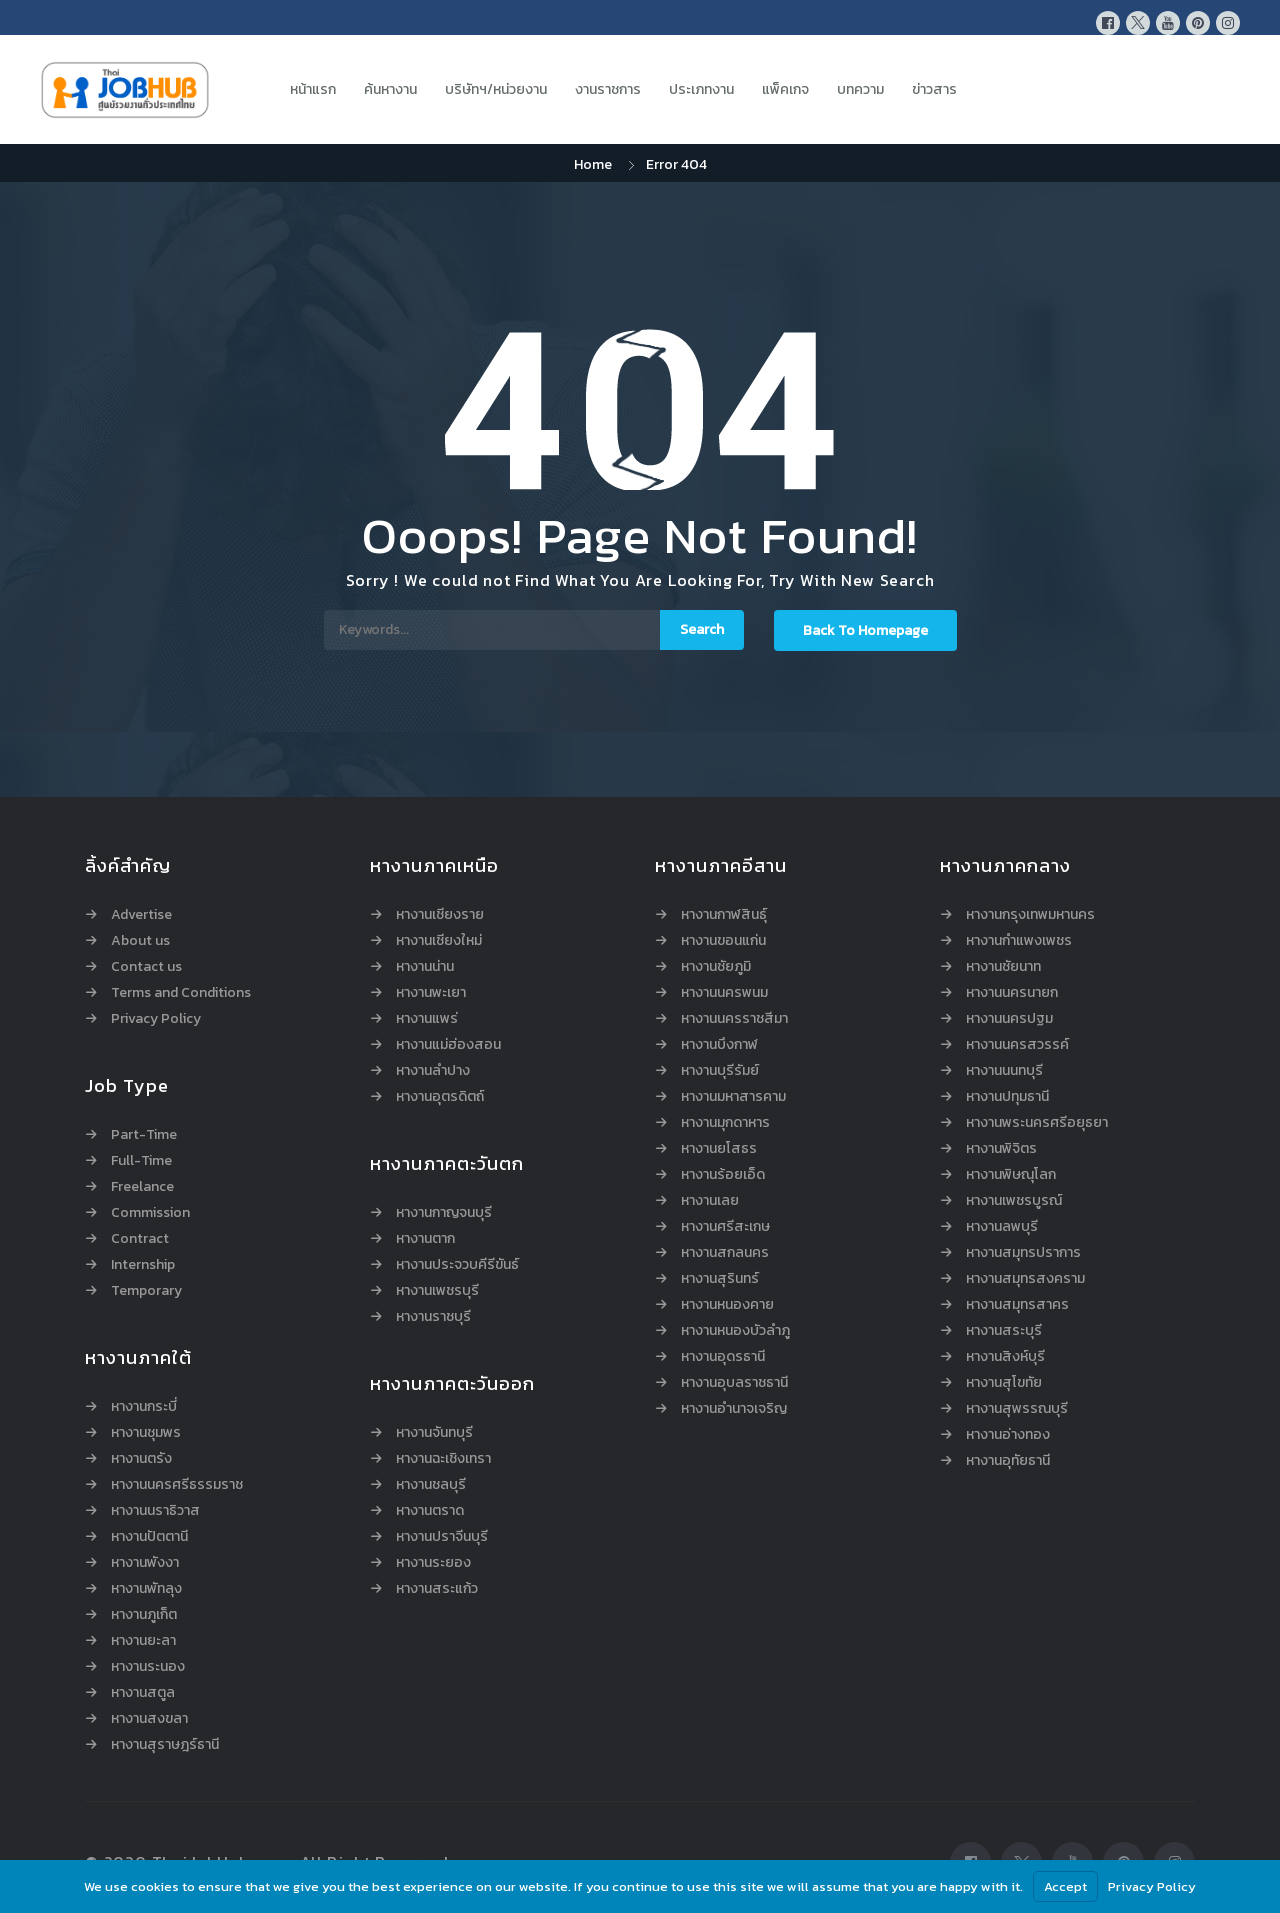 The width and height of the screenshot is (1280, 1913). I want to click on หางานสุพรรณบุรี, so click(1017, 1409).